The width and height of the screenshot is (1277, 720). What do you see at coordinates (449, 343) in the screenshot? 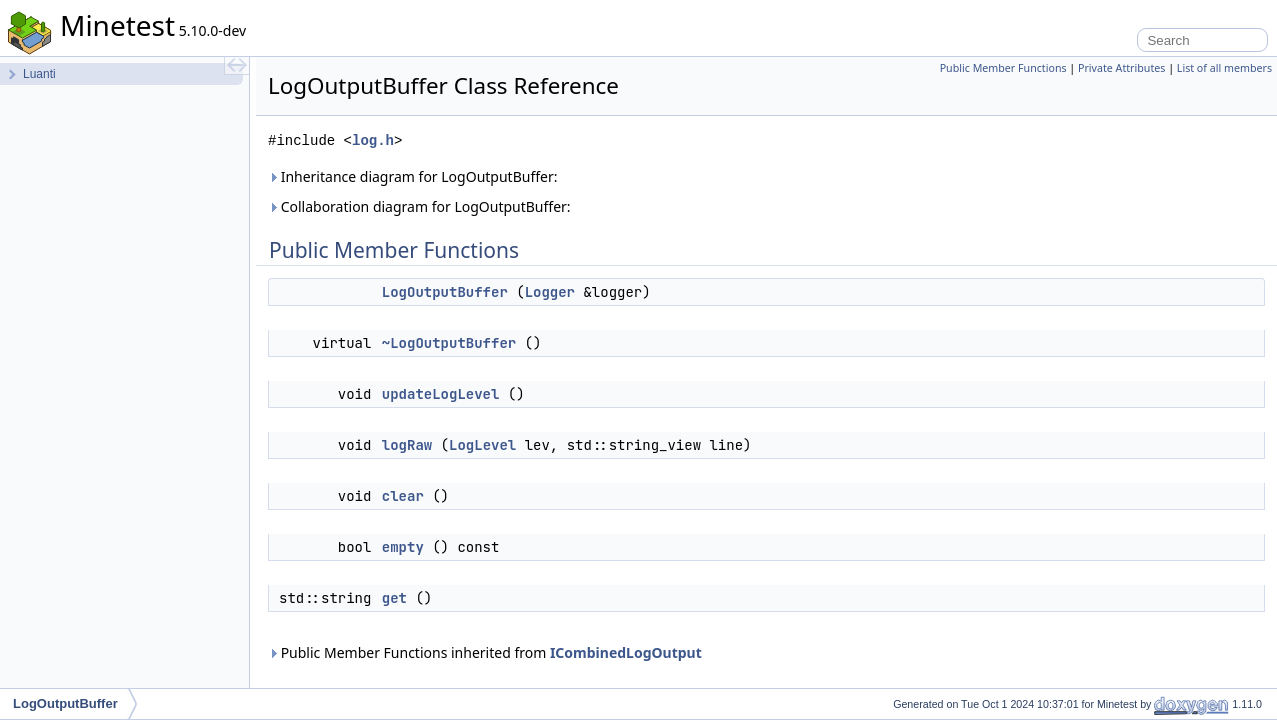
I see `~LogOutputBuffer` at bounding box center [449, 343].